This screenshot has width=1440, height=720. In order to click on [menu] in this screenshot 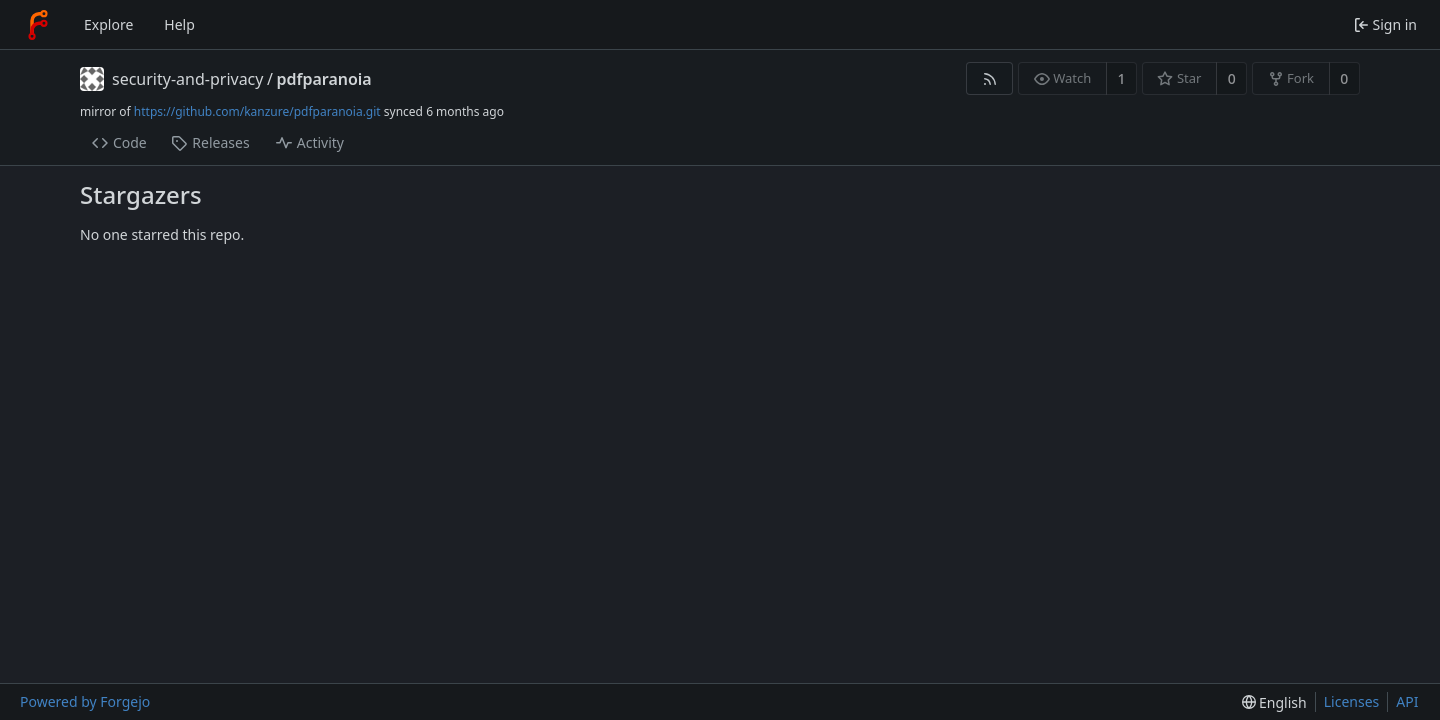, I will do `click(1274, 702)`.